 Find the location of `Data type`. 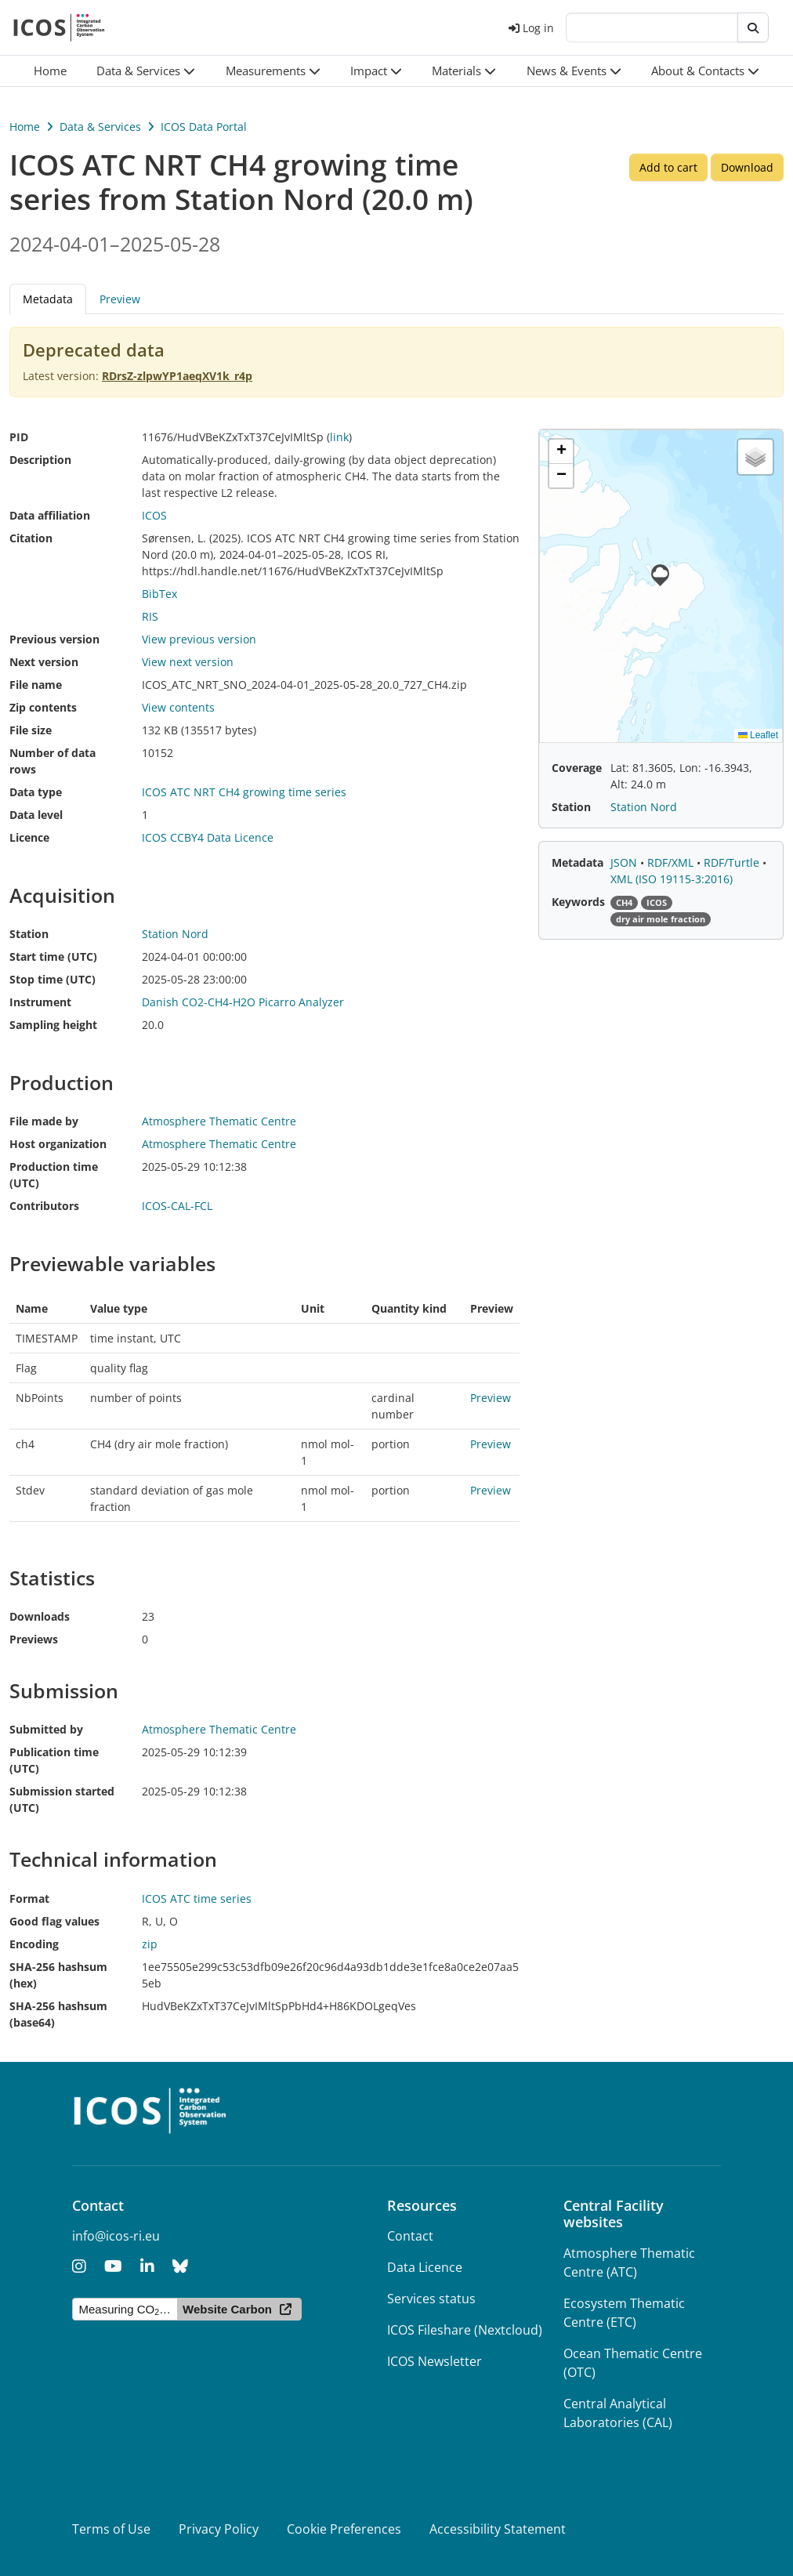

Data type is located at coordinates (35, 791).